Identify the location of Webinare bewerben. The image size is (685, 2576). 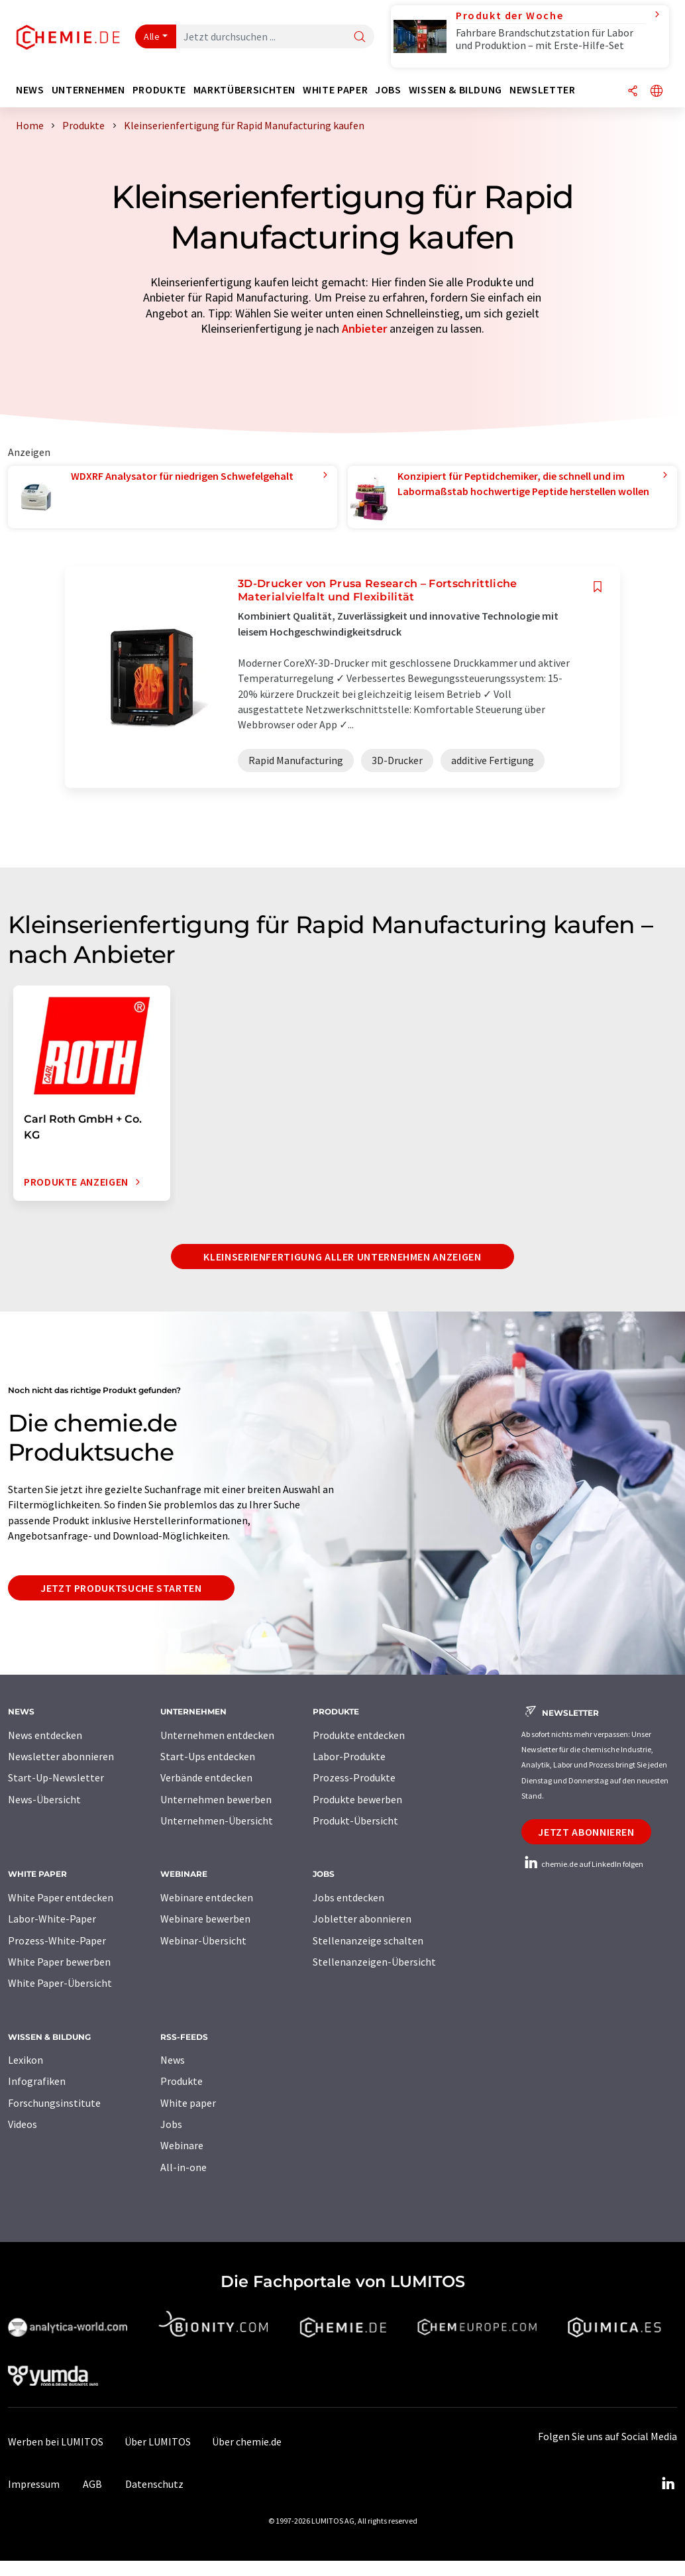
(205, 1918).